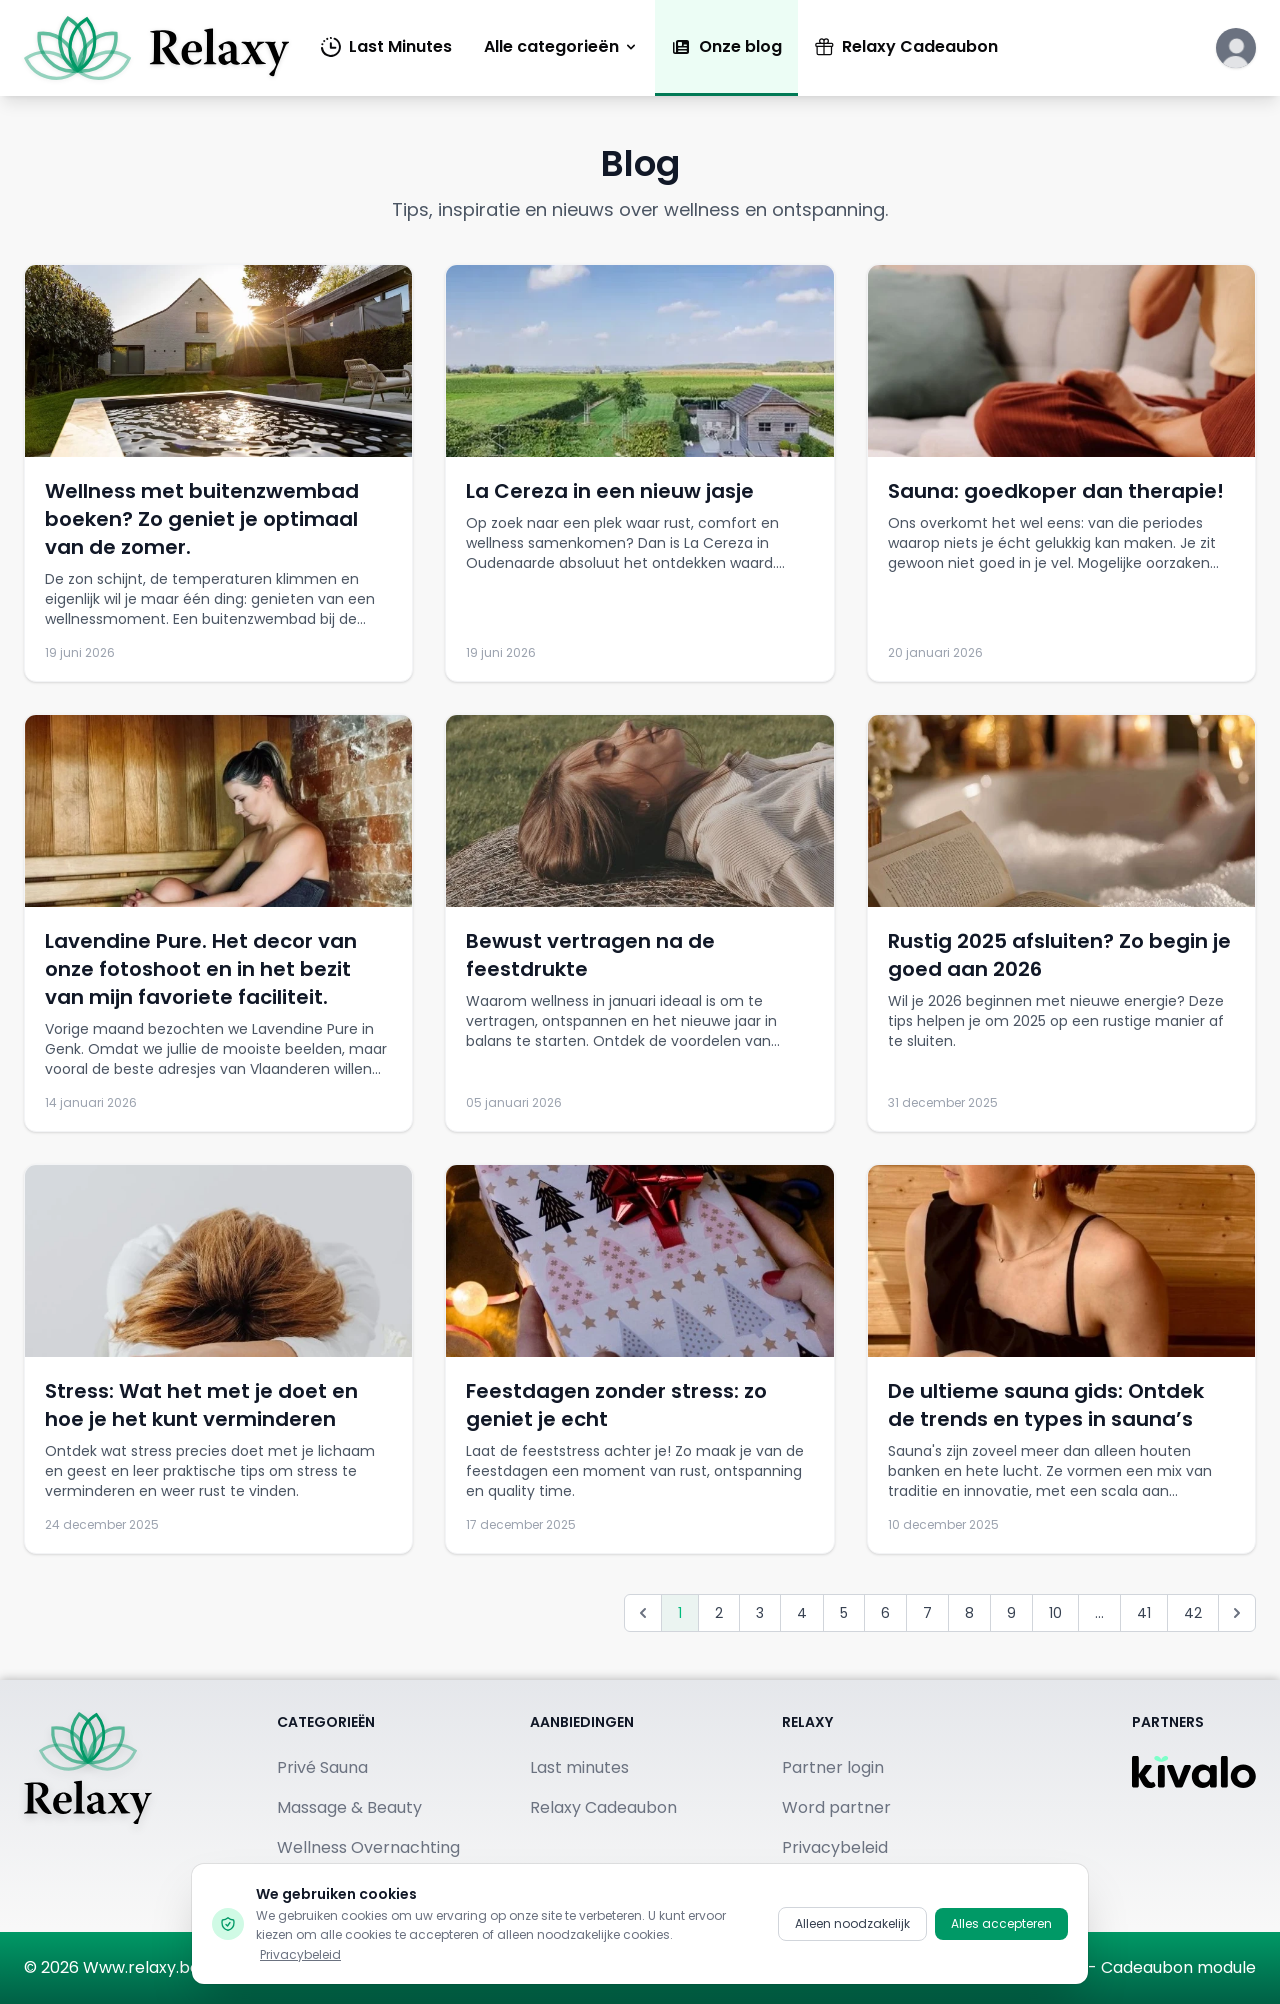 The width and height of the screenshot is (1280, 2004). What do you see at coordinates (693, 1968) in the screenshot?
I see `[Volg ons op Instagram]` at bounding box center [693, 1968].